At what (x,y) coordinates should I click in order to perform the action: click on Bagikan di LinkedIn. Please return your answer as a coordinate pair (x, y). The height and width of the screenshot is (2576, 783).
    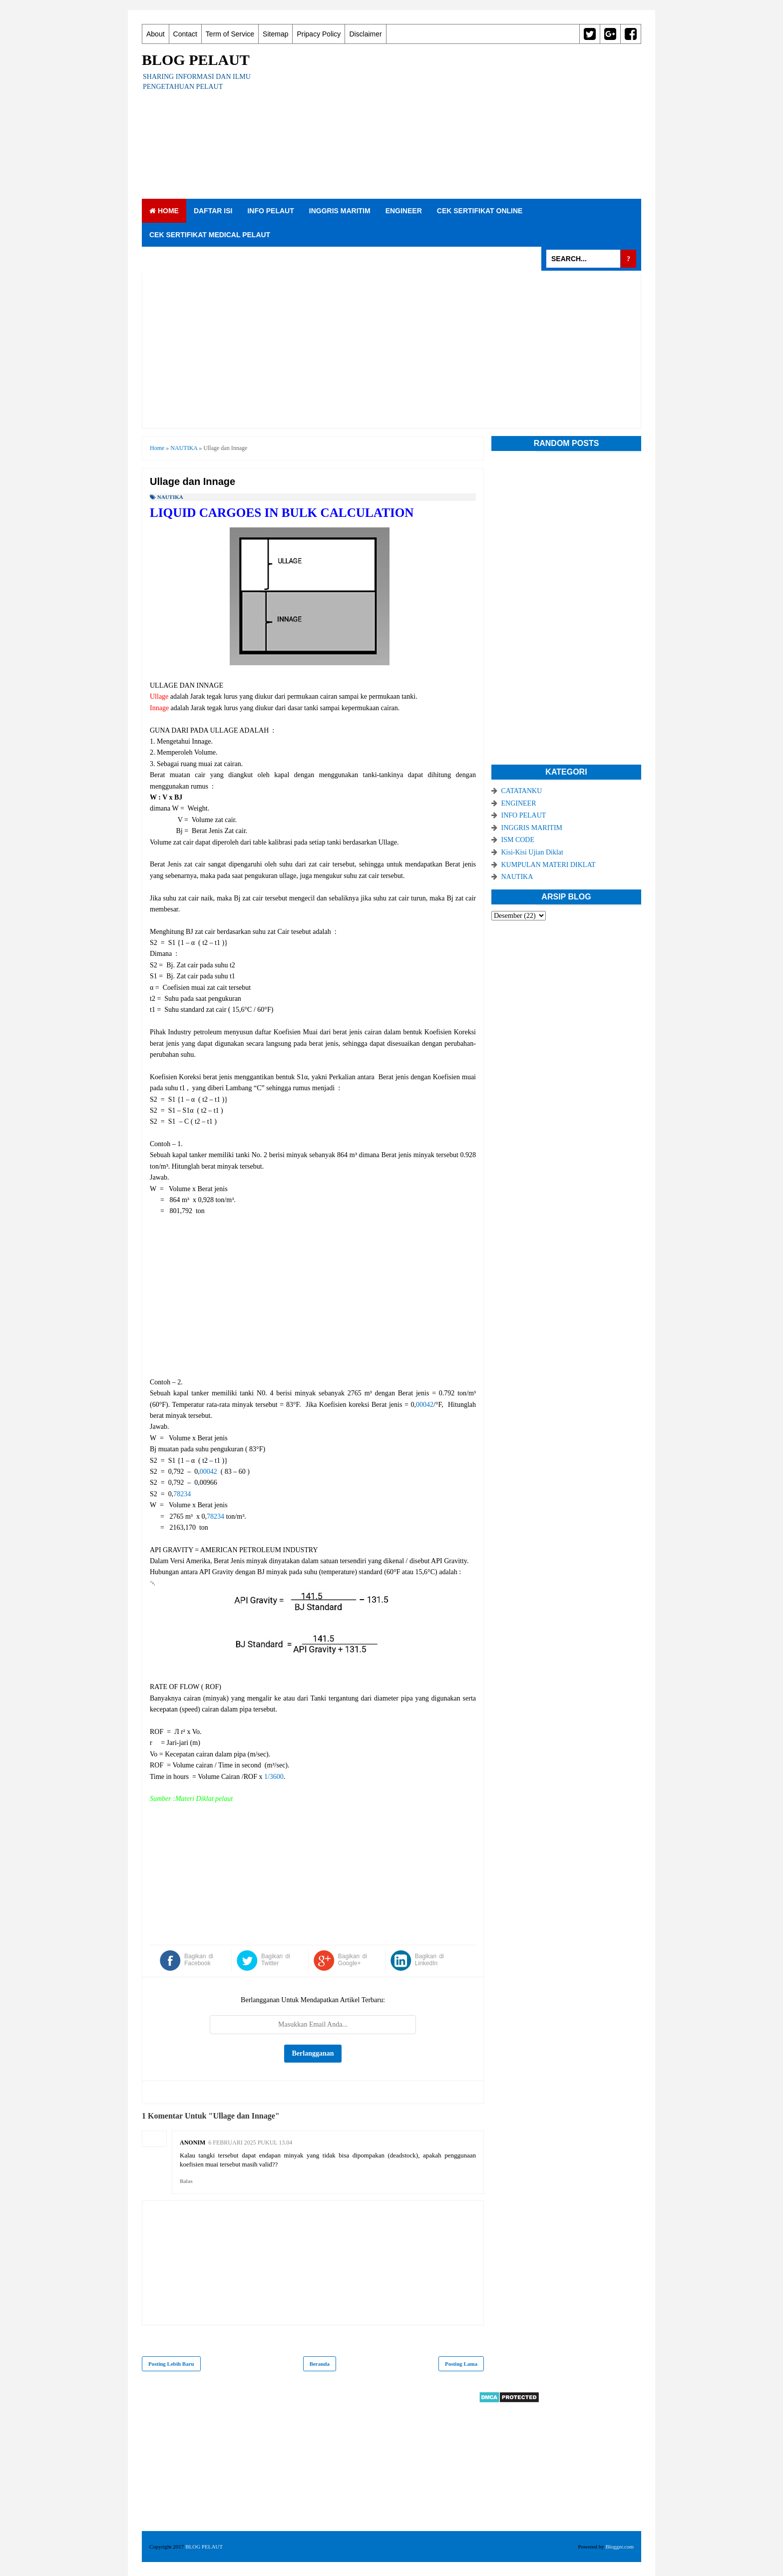
    Looking at the image, I should click on (429, 1960).